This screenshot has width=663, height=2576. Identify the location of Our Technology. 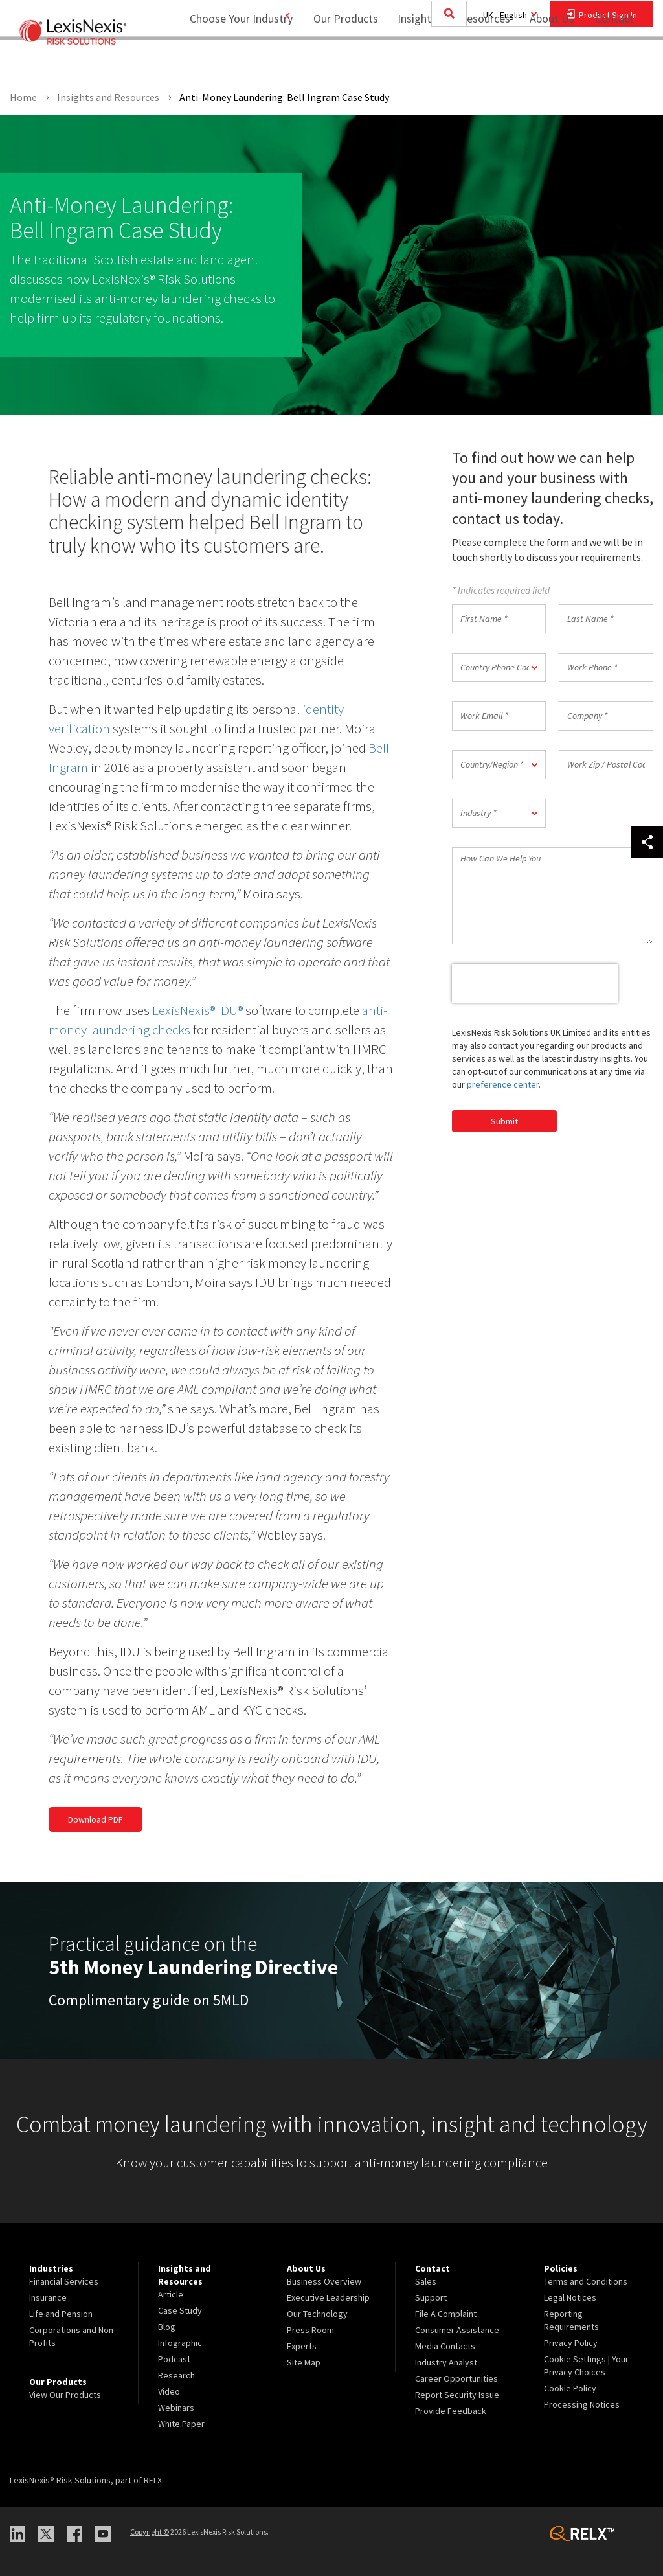
(317, 2314).